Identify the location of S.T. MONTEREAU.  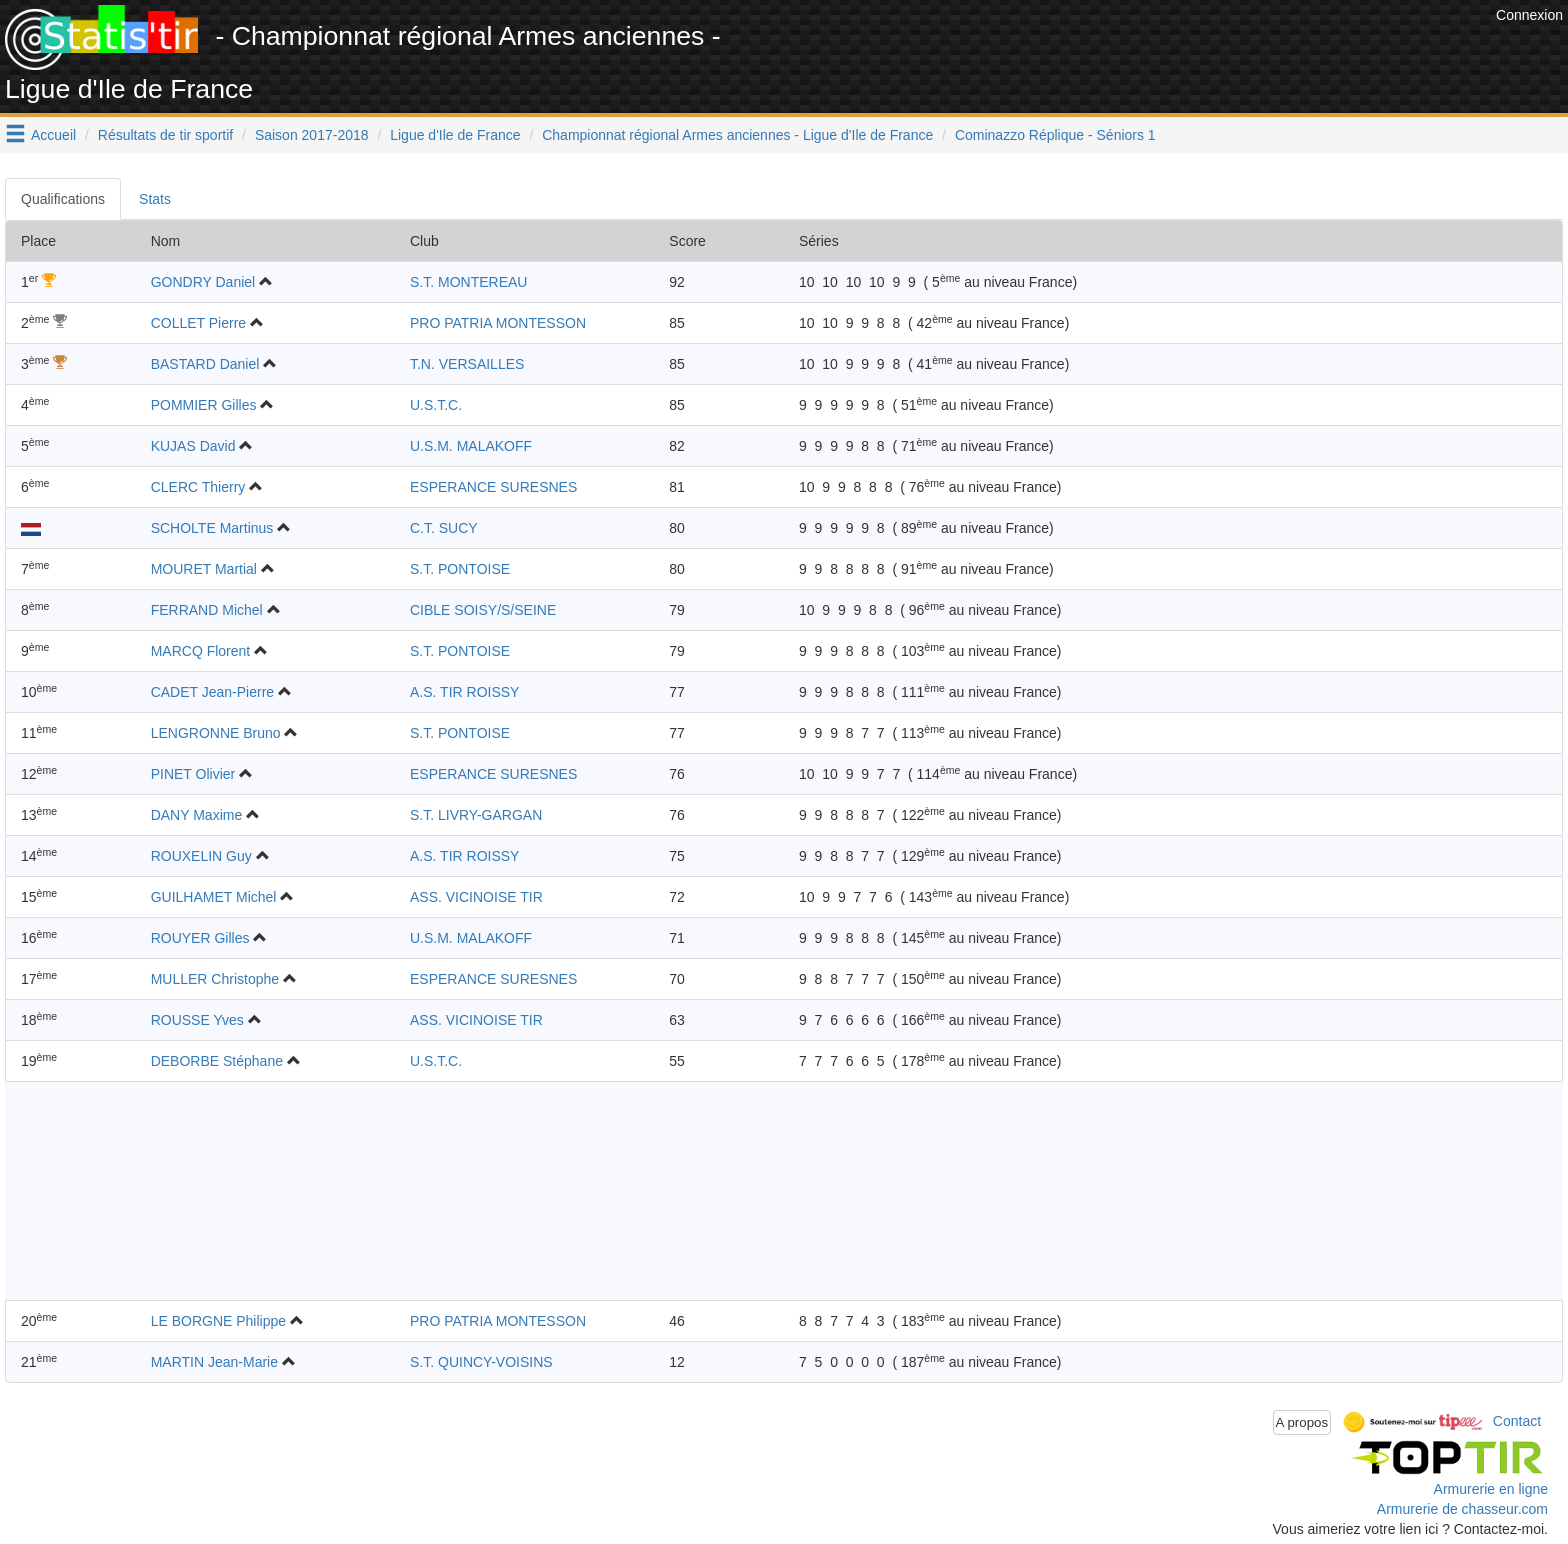
(468, 282).